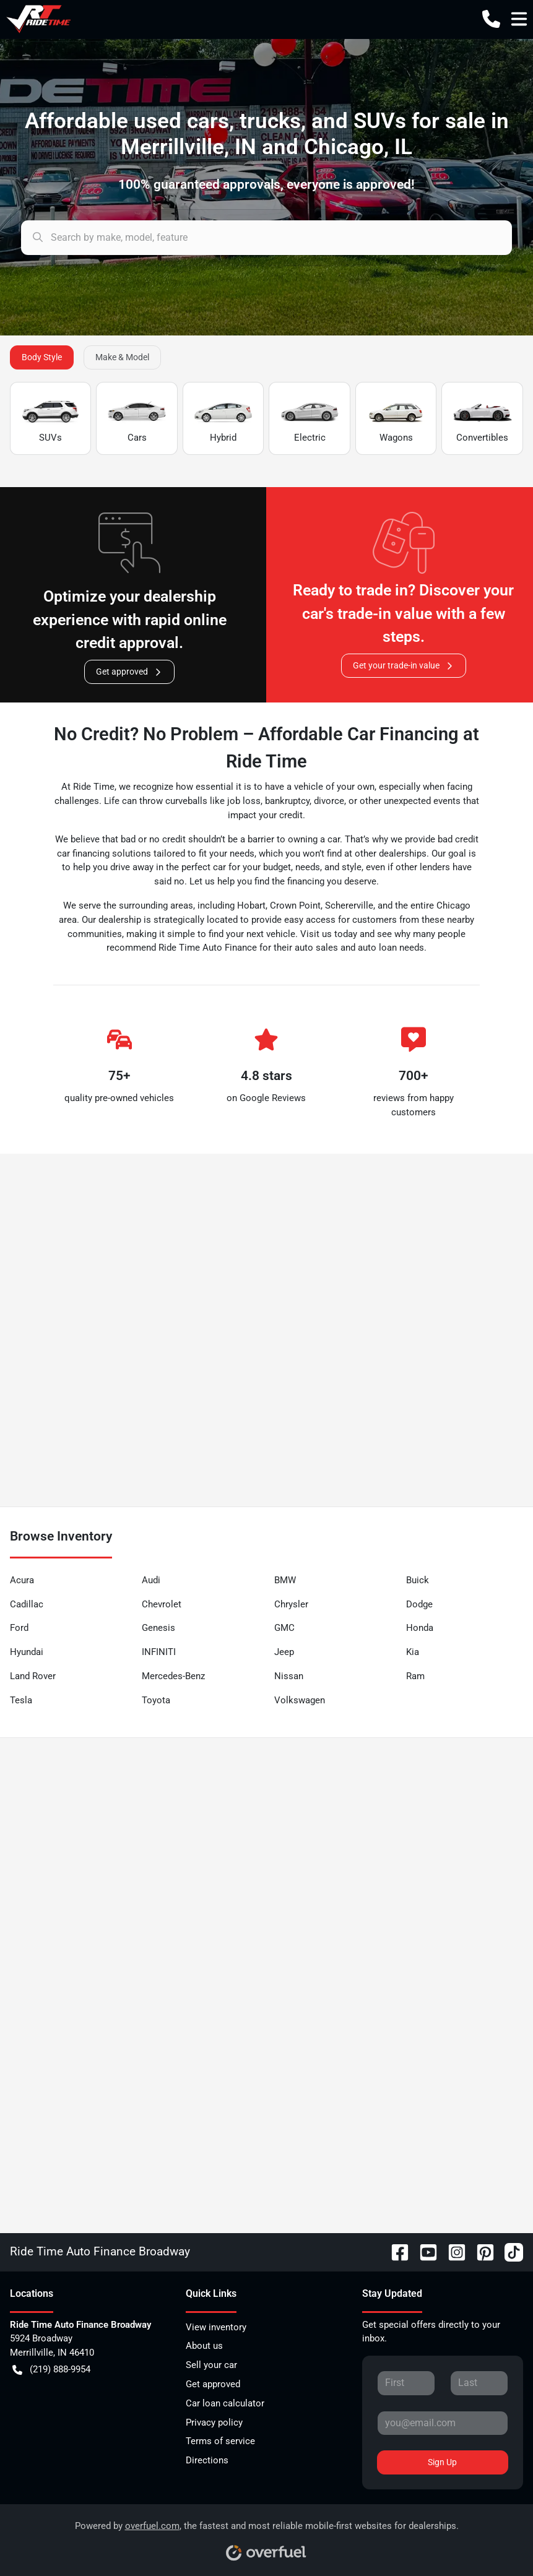 This screenshot has width=533, height=2576. What do you see at coordinates (207, 2460) in the screenshot?
I see `Directions` at bounding box center [207, 2460].